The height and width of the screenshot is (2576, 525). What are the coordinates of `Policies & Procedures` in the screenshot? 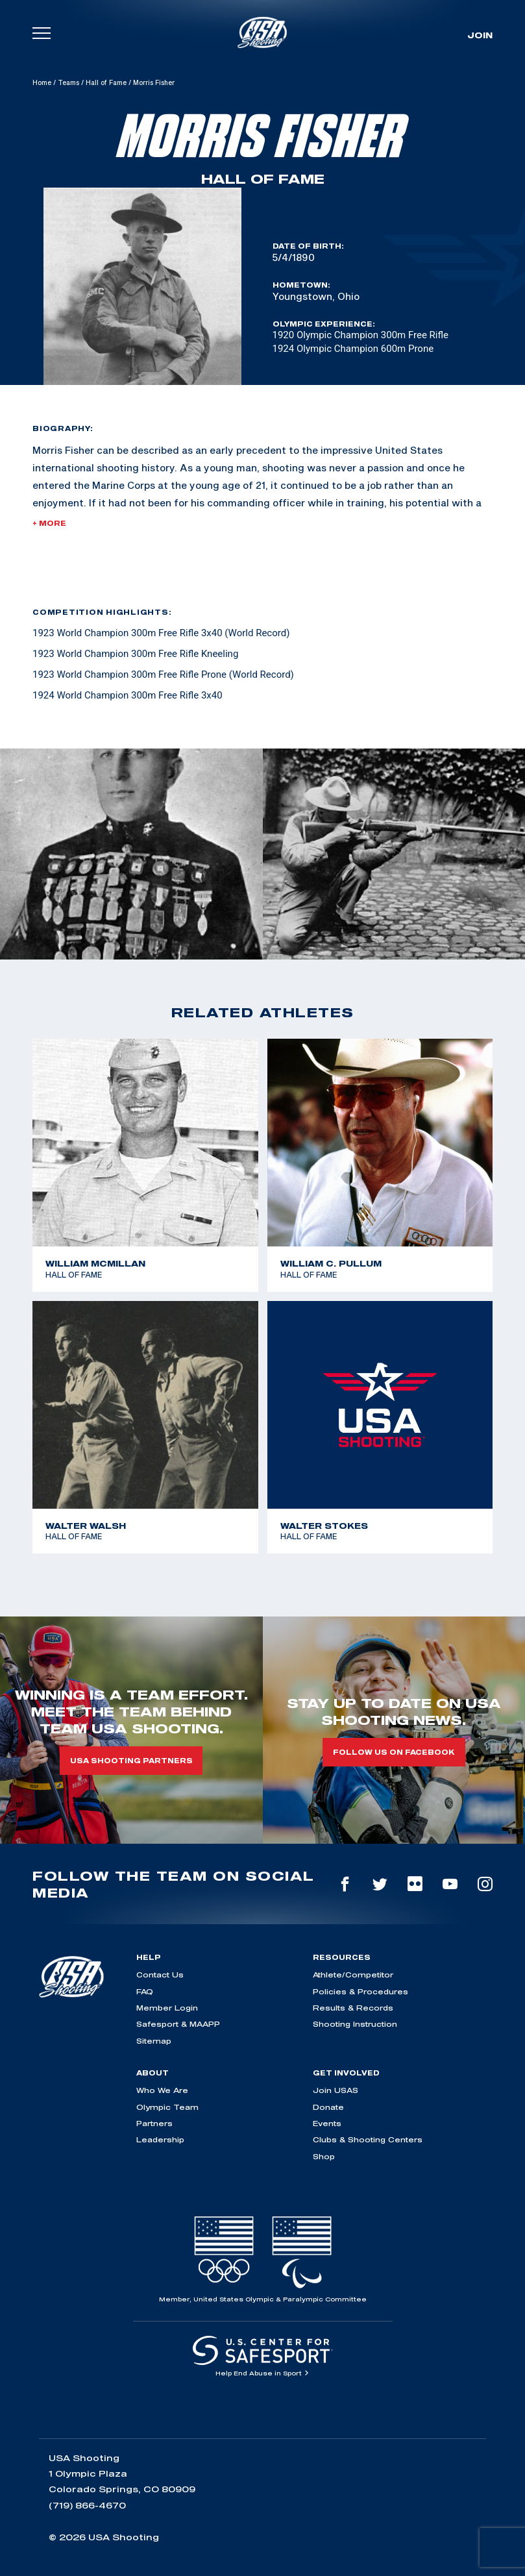 It's located at (360, 1991).